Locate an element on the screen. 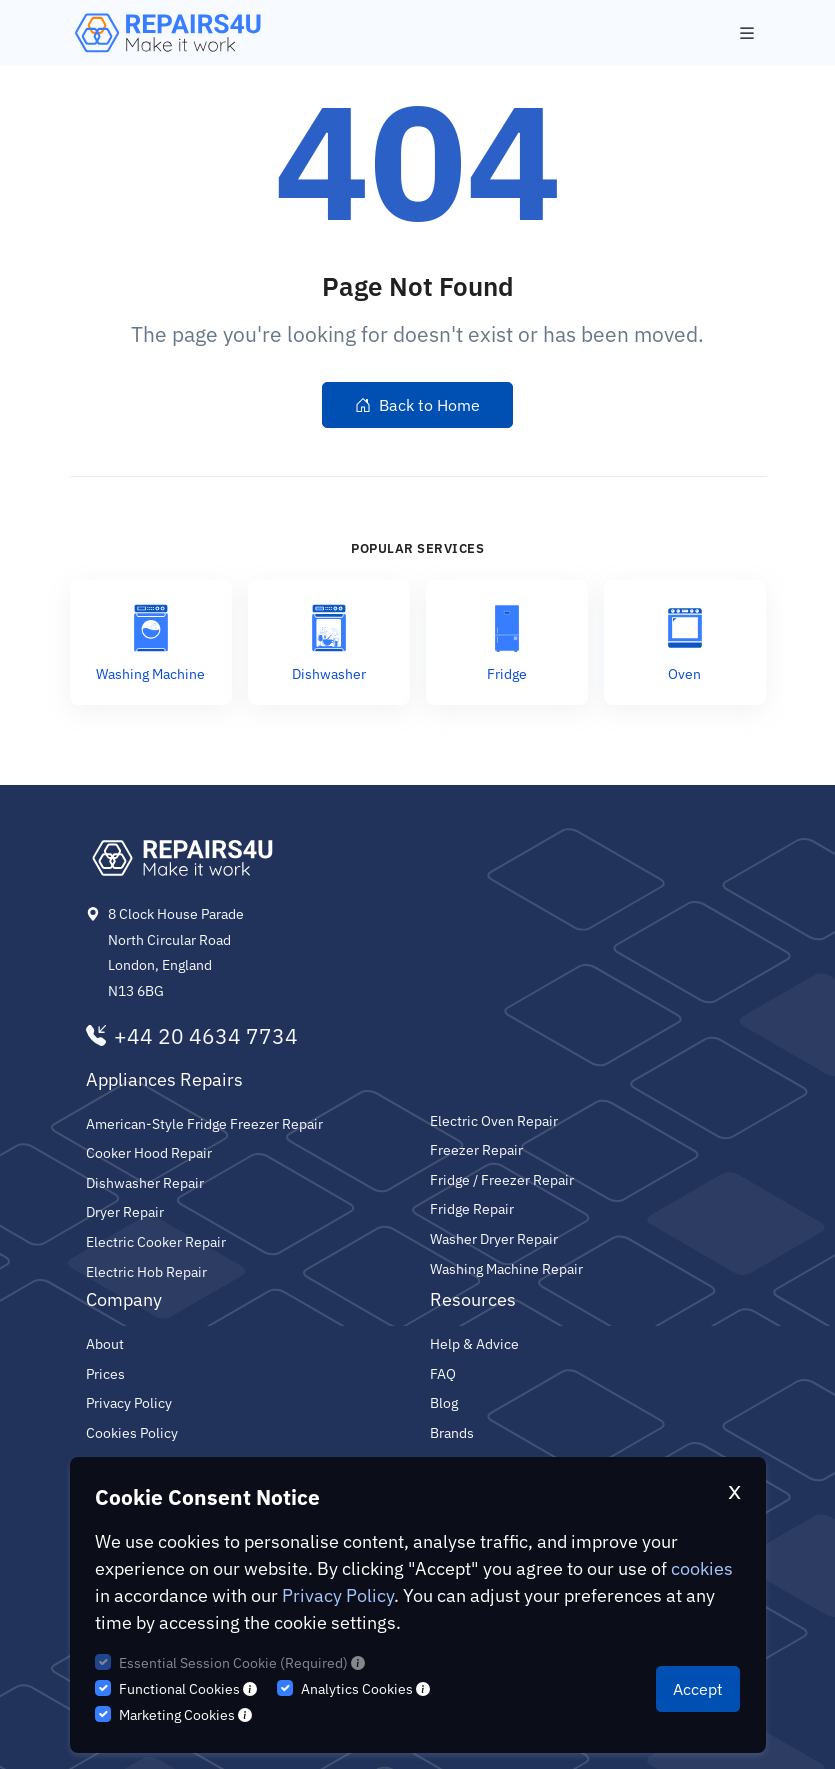  Washing Machine Repair is located at coordinates (509, 1268).